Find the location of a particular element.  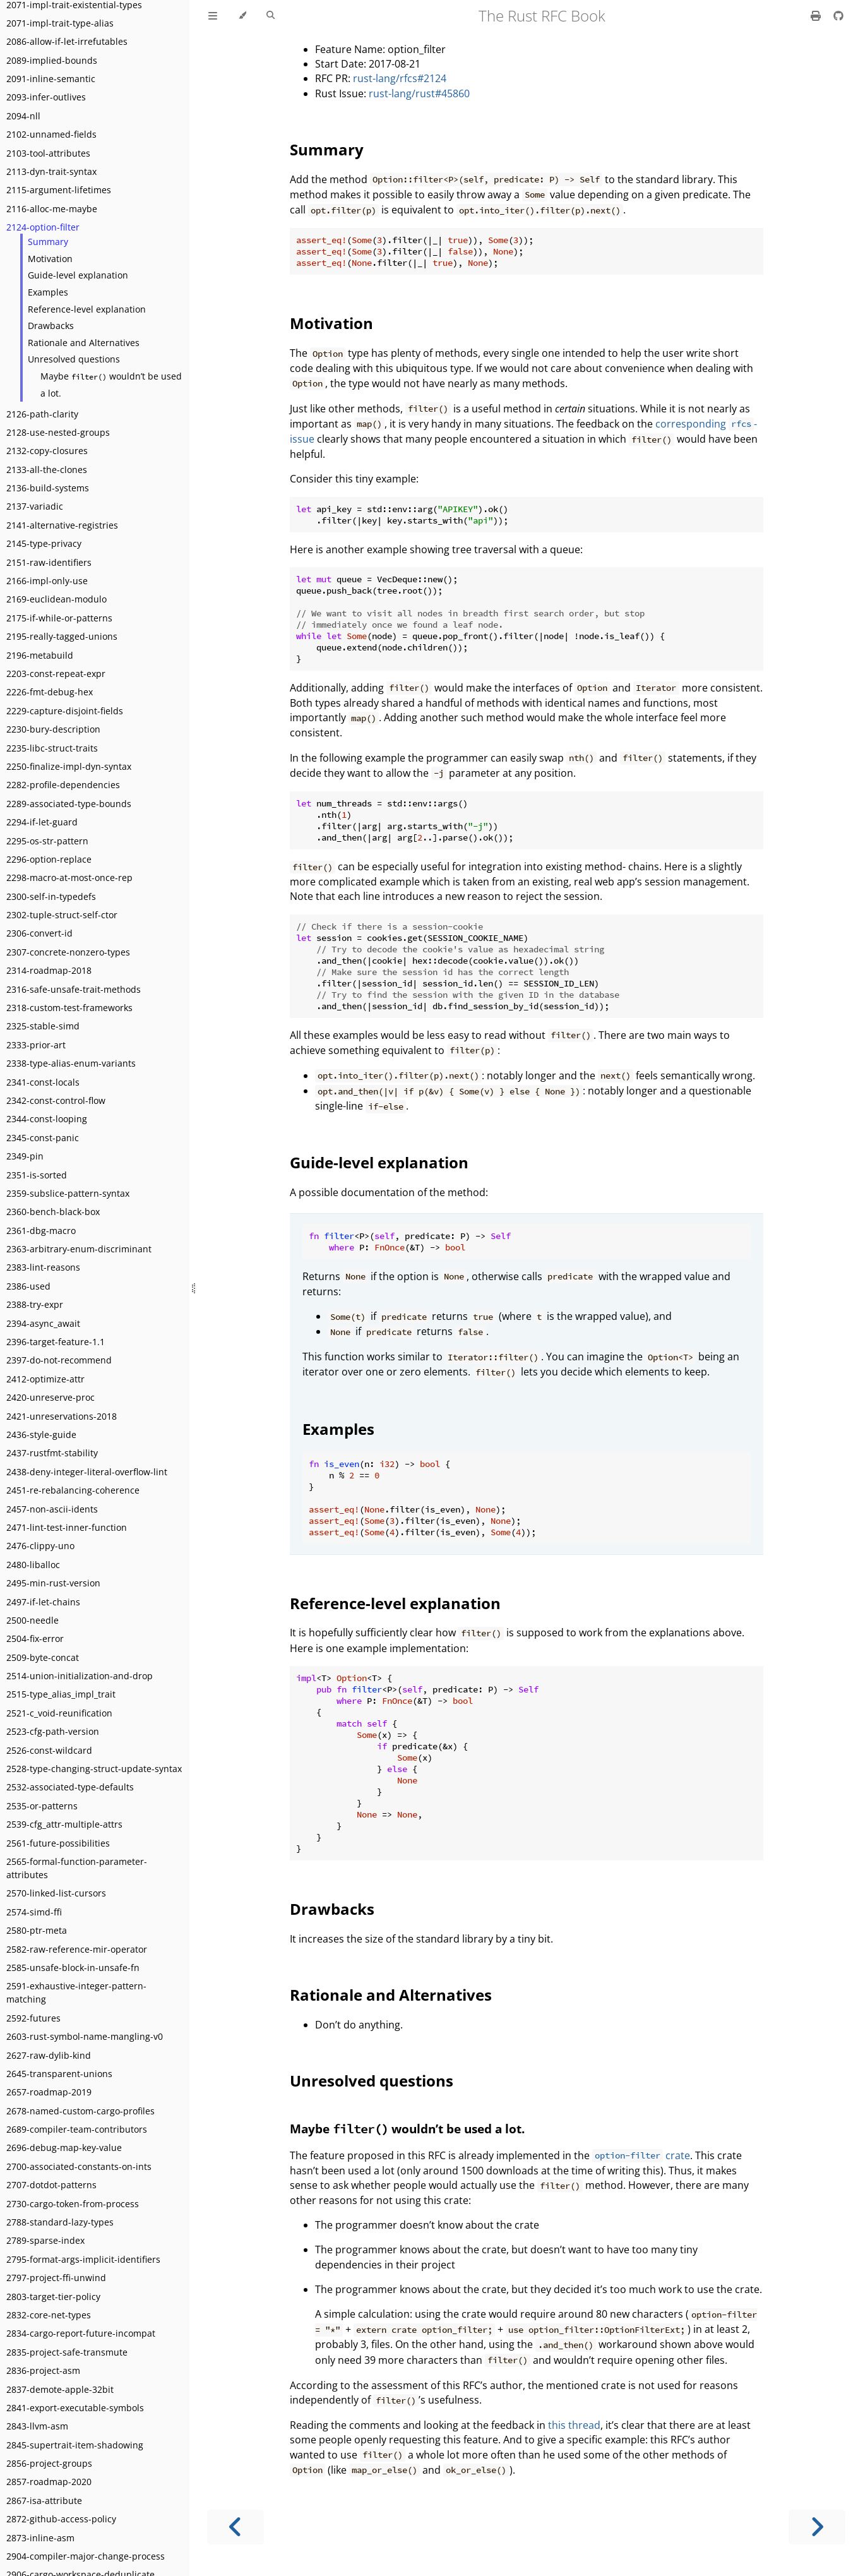

2195-really-tagged-unions is located at coordinates (61, 636).